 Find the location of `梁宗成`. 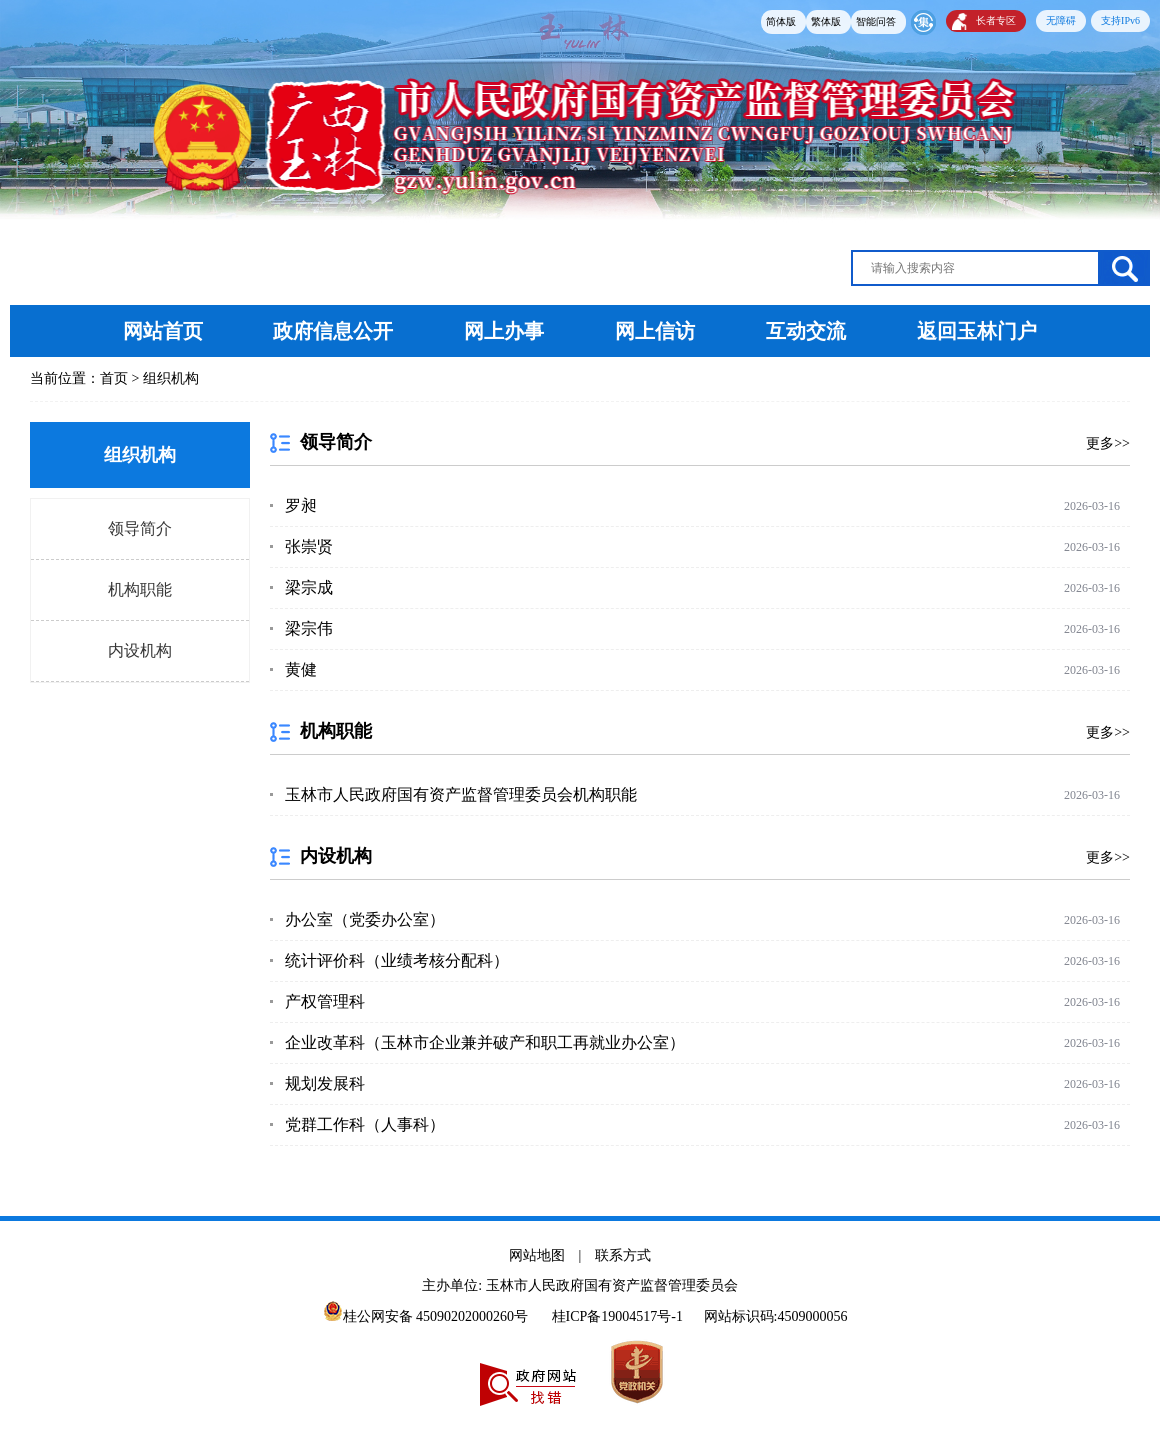

梁宗成 is located at coordinates (309, 587).